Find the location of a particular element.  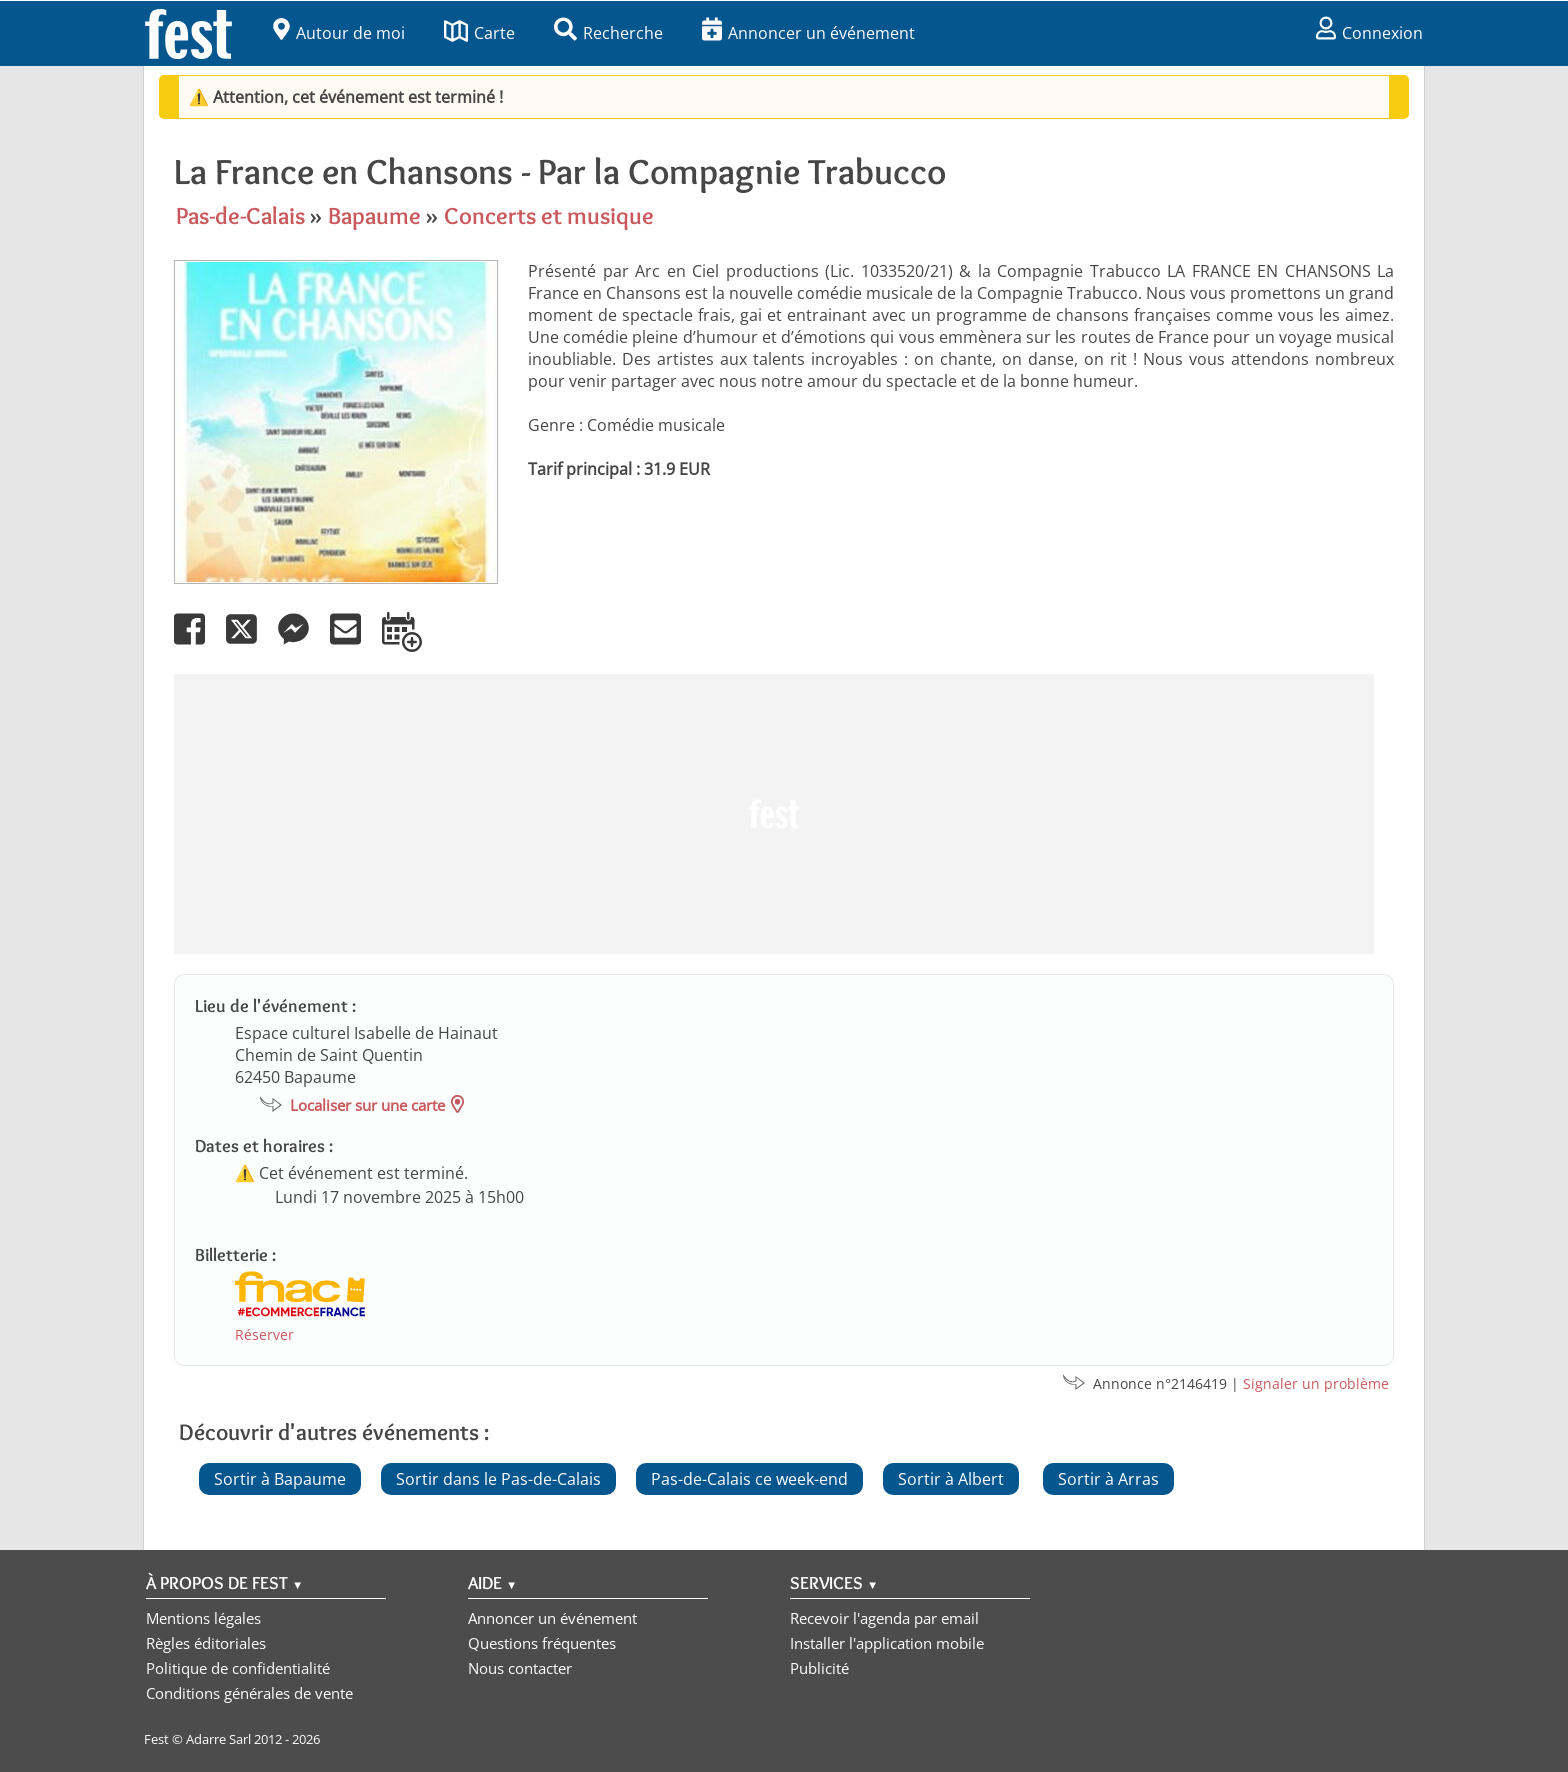

Questions fréquentes is located at coordinates (542, 1643).